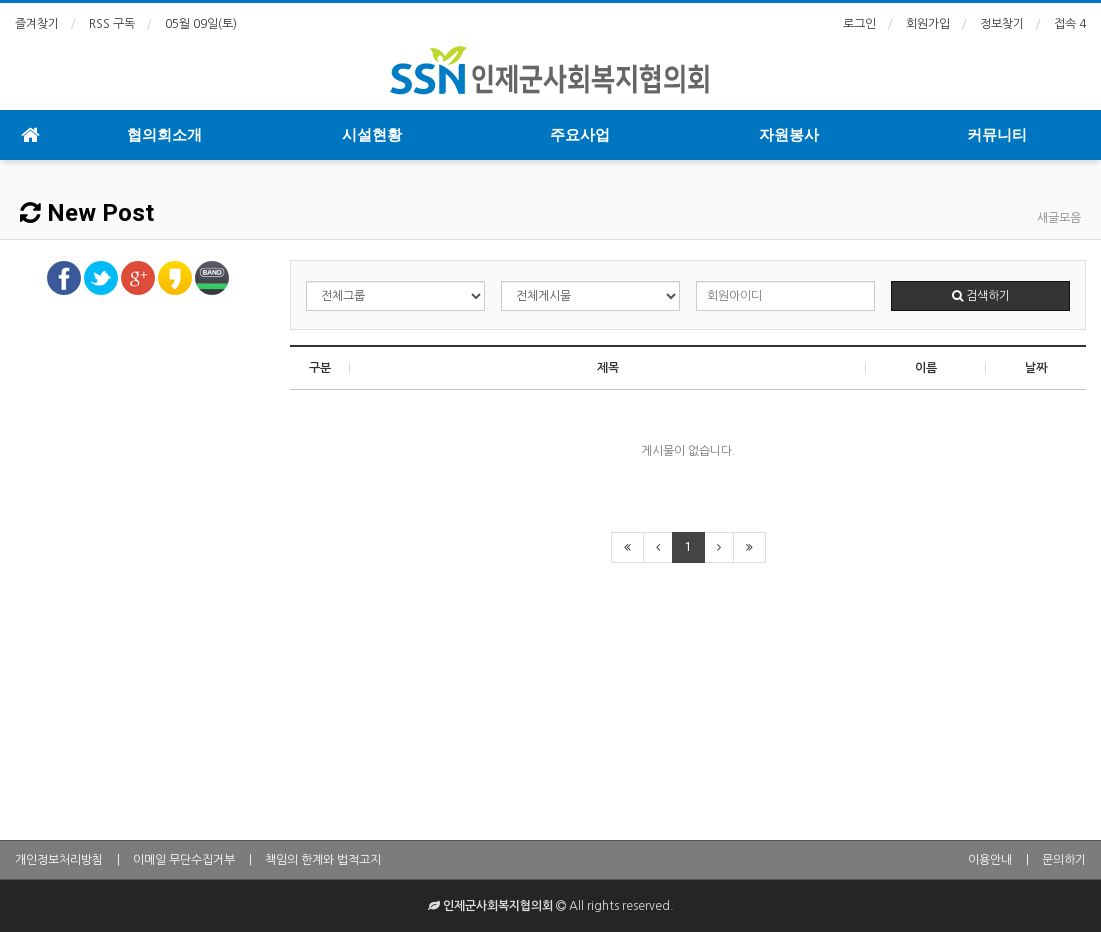  Describe the element at coordinates (928, 24) in the screenshot. I see `회원가입` at that location.